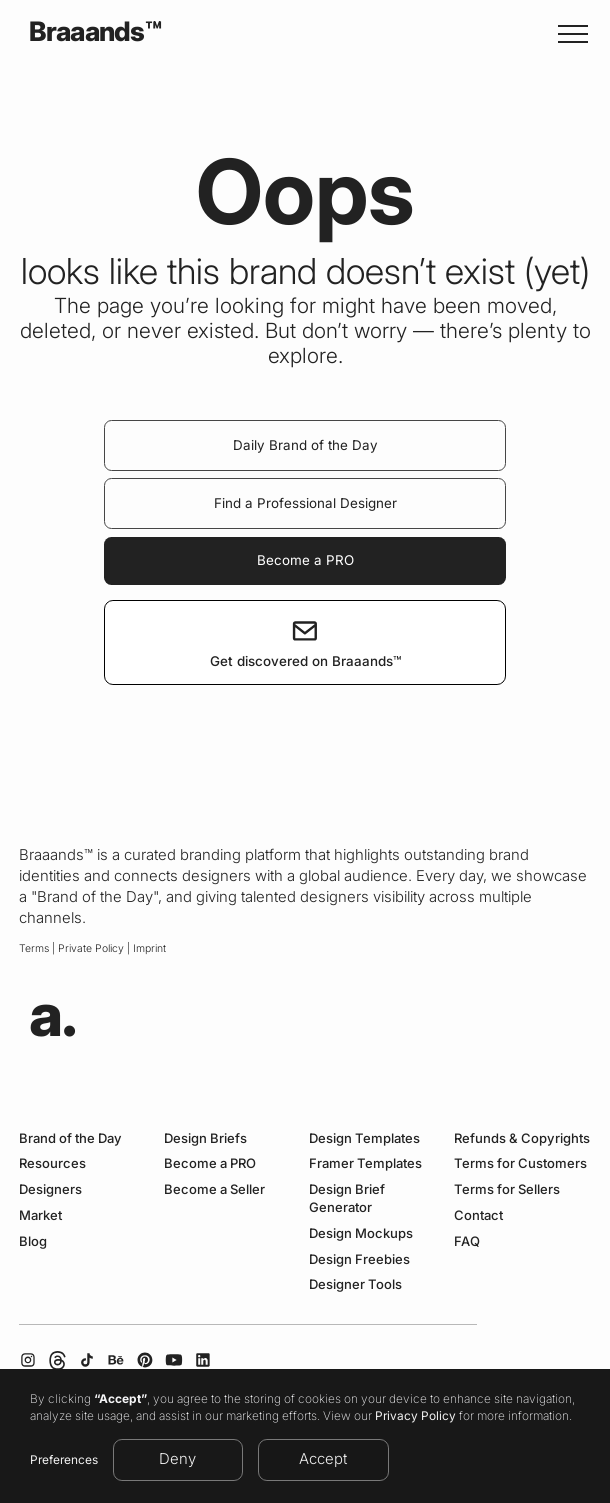 This screenshot has height=1503, width=610. What do you see at coordinates (415, 1415) in the screenshot?
I see `Privacy Policy` at bounding box center [415, 1415].